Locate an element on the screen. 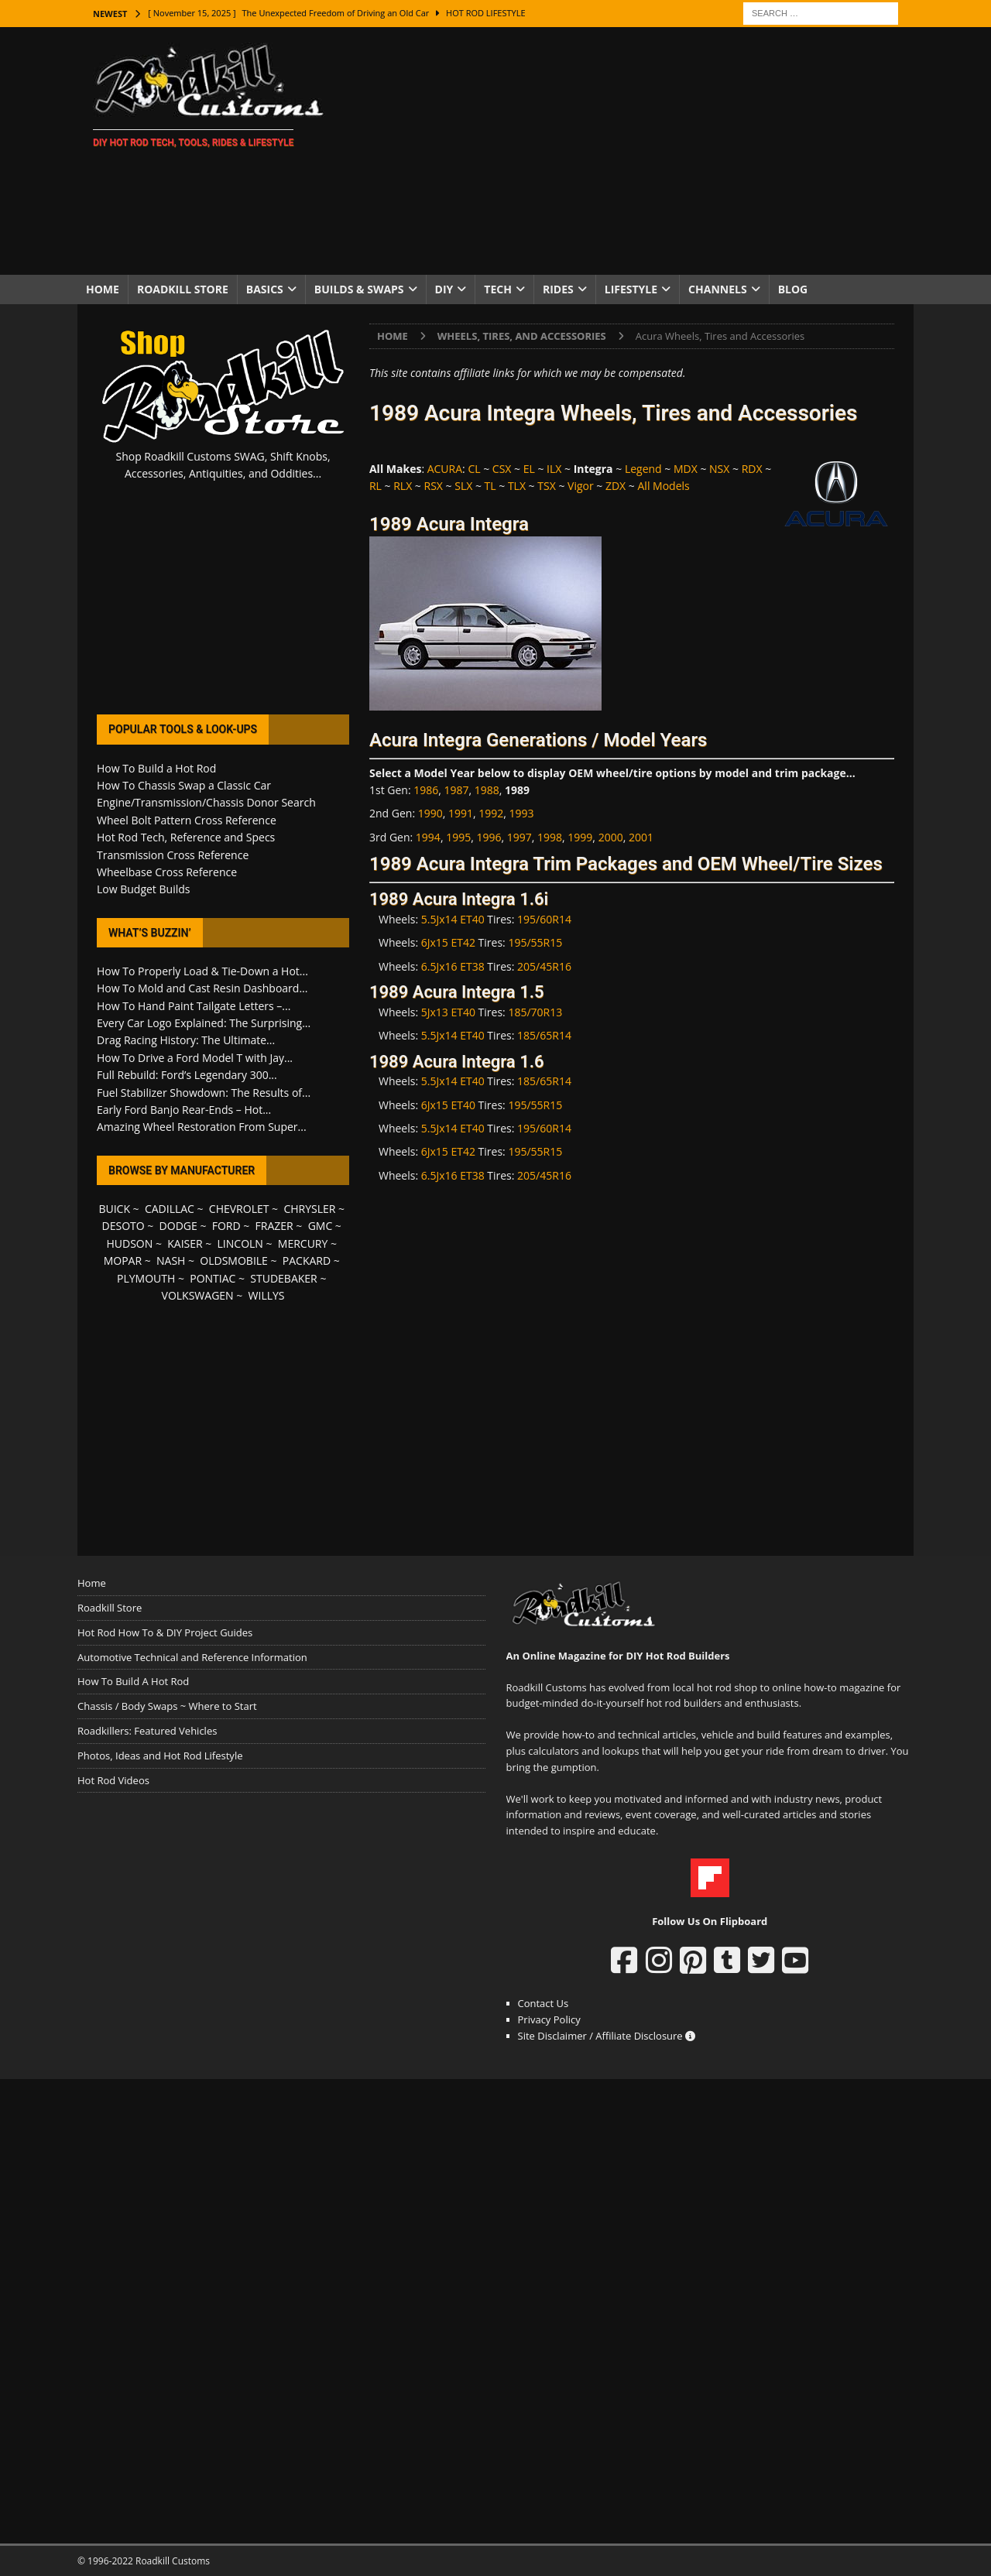 This screenshot has height=2576, width=991. Tech is located at coordinates (498, 289).